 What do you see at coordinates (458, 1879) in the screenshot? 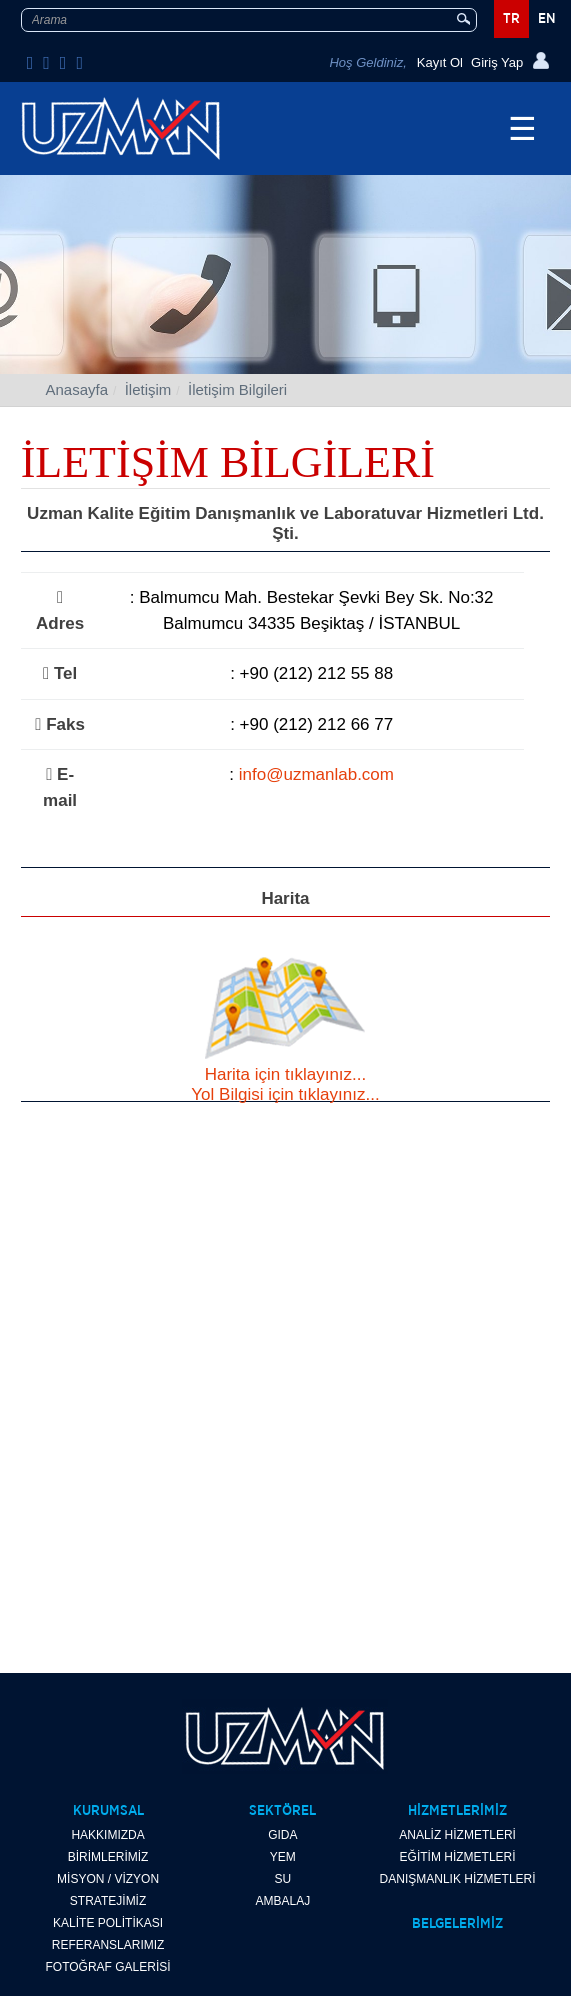
I see `DANIŞMANLIK HİZMETLERİ` at bounding box center [458, 1879].